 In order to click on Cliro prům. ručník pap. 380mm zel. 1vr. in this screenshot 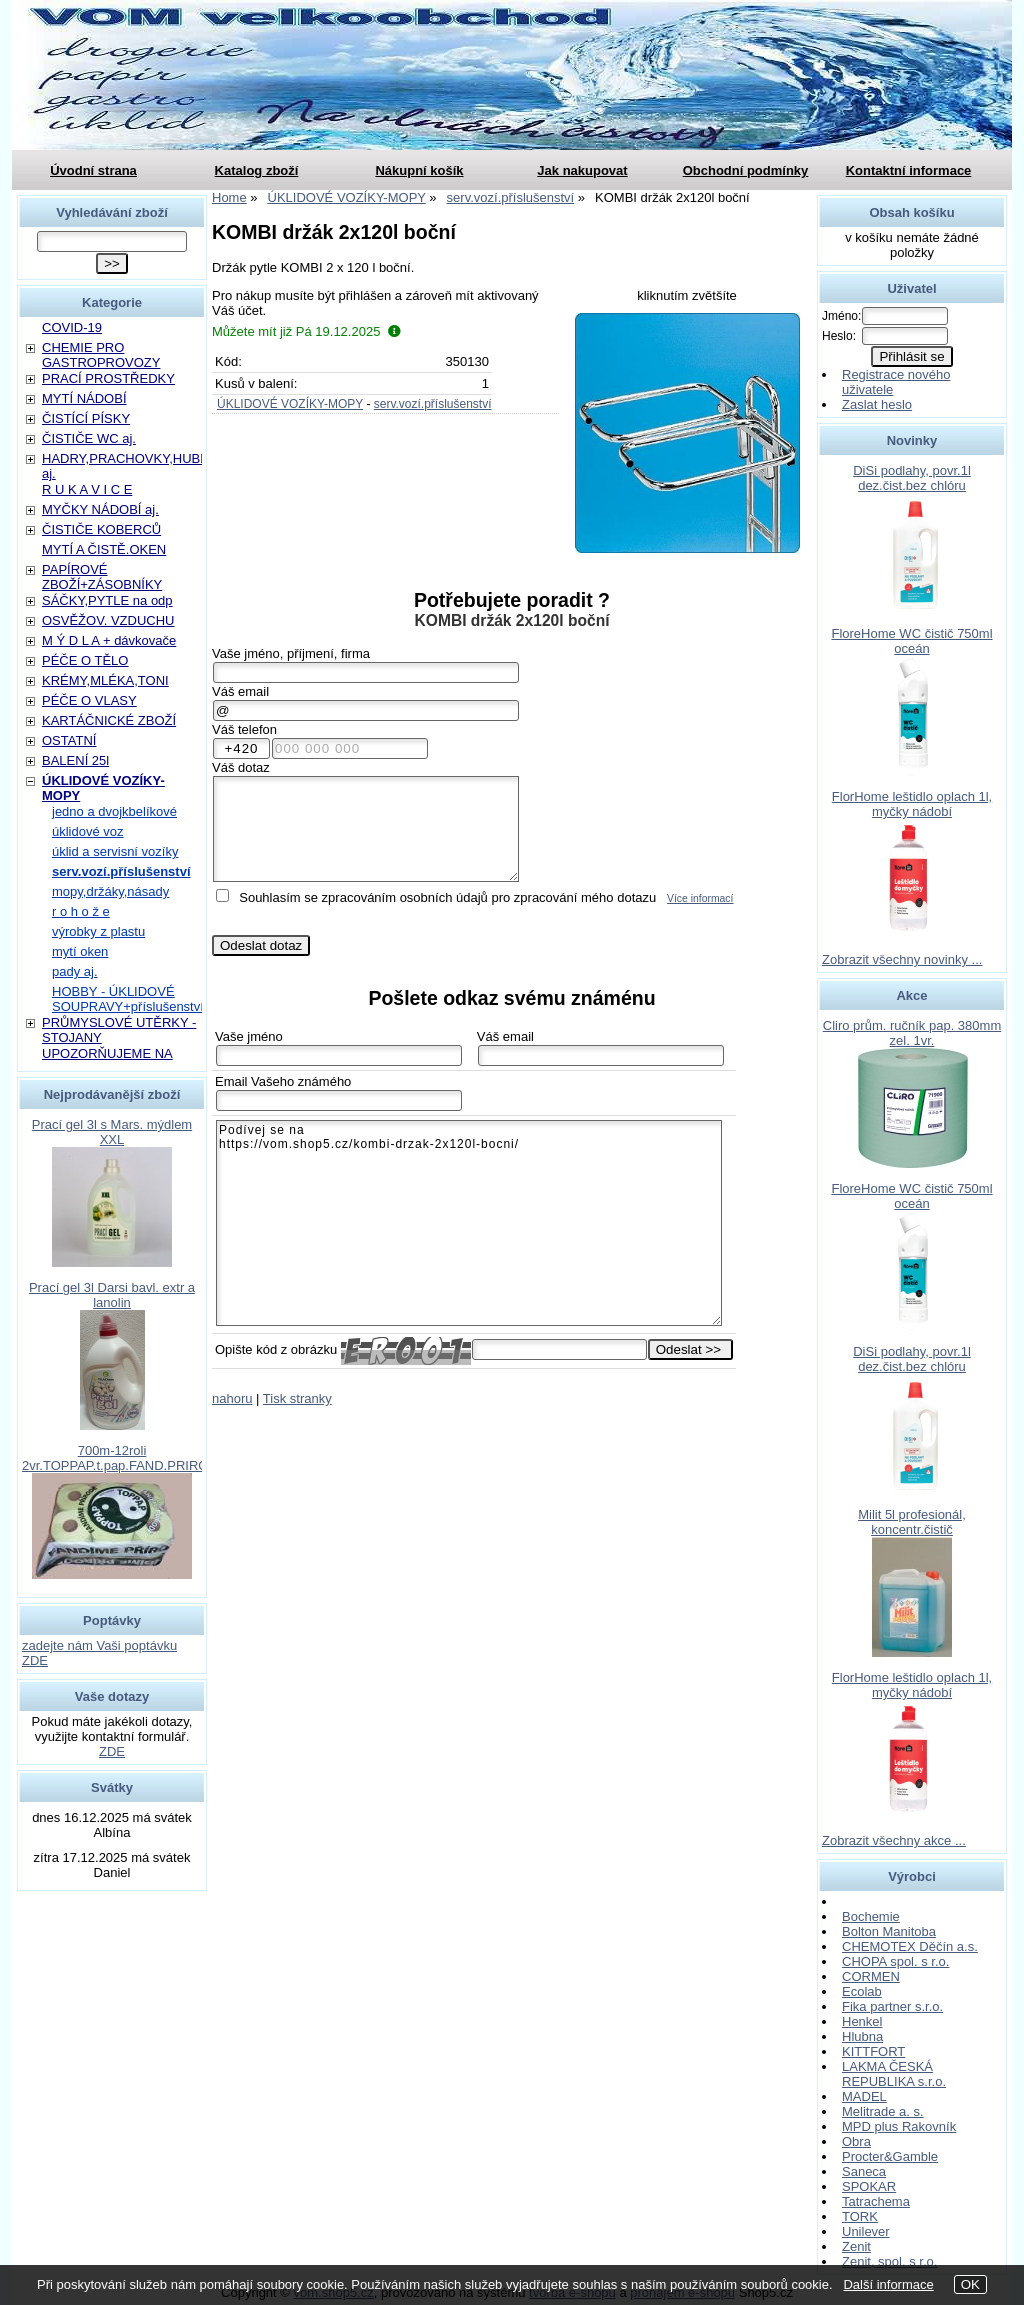, I will do `click(912, 1033)`.